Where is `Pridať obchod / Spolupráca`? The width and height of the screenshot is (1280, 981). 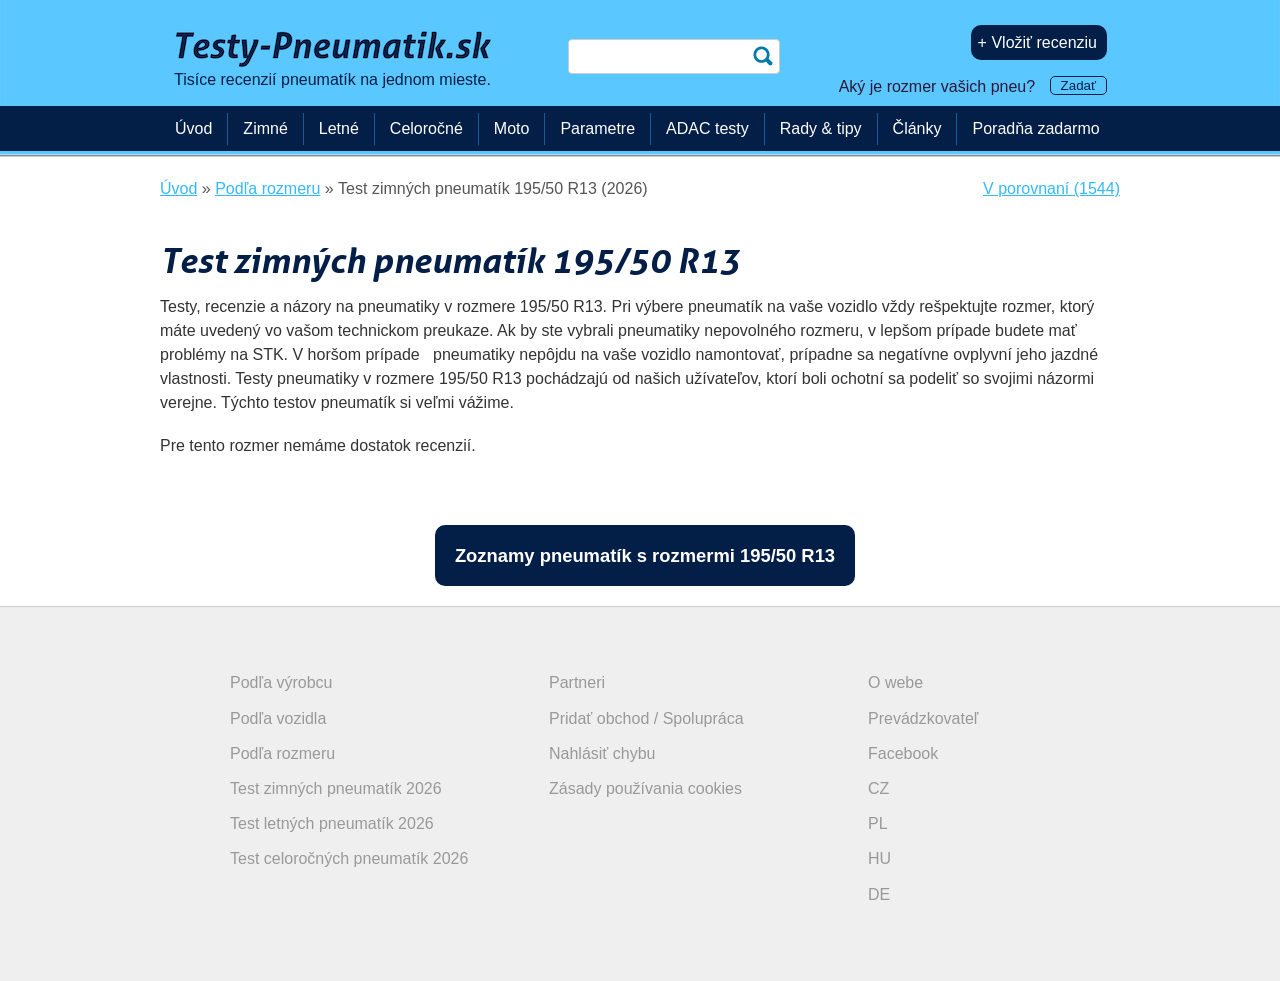
Pridať obchod / Spolupráca is located at coordinates (646, 718).